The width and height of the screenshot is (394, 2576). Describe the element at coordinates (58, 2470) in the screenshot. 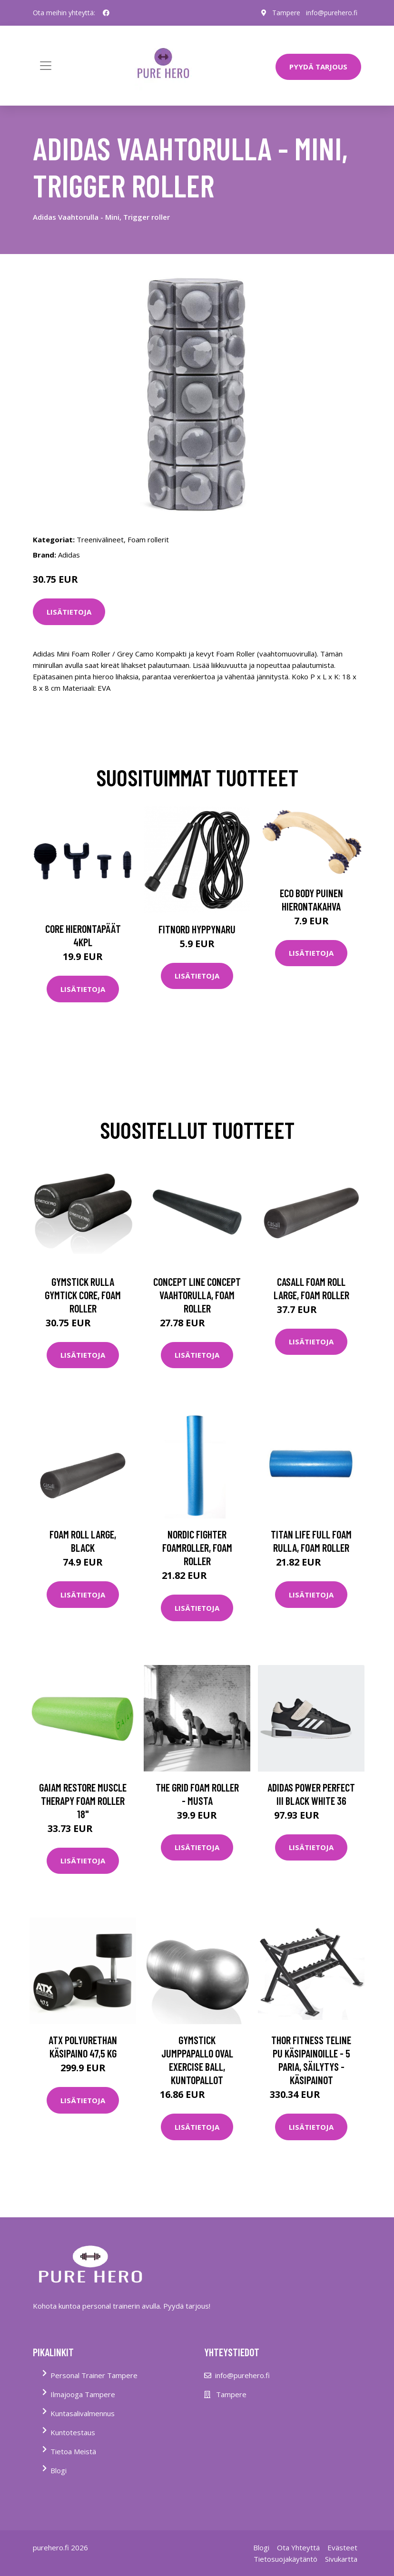

I see `Blogi` at that location.